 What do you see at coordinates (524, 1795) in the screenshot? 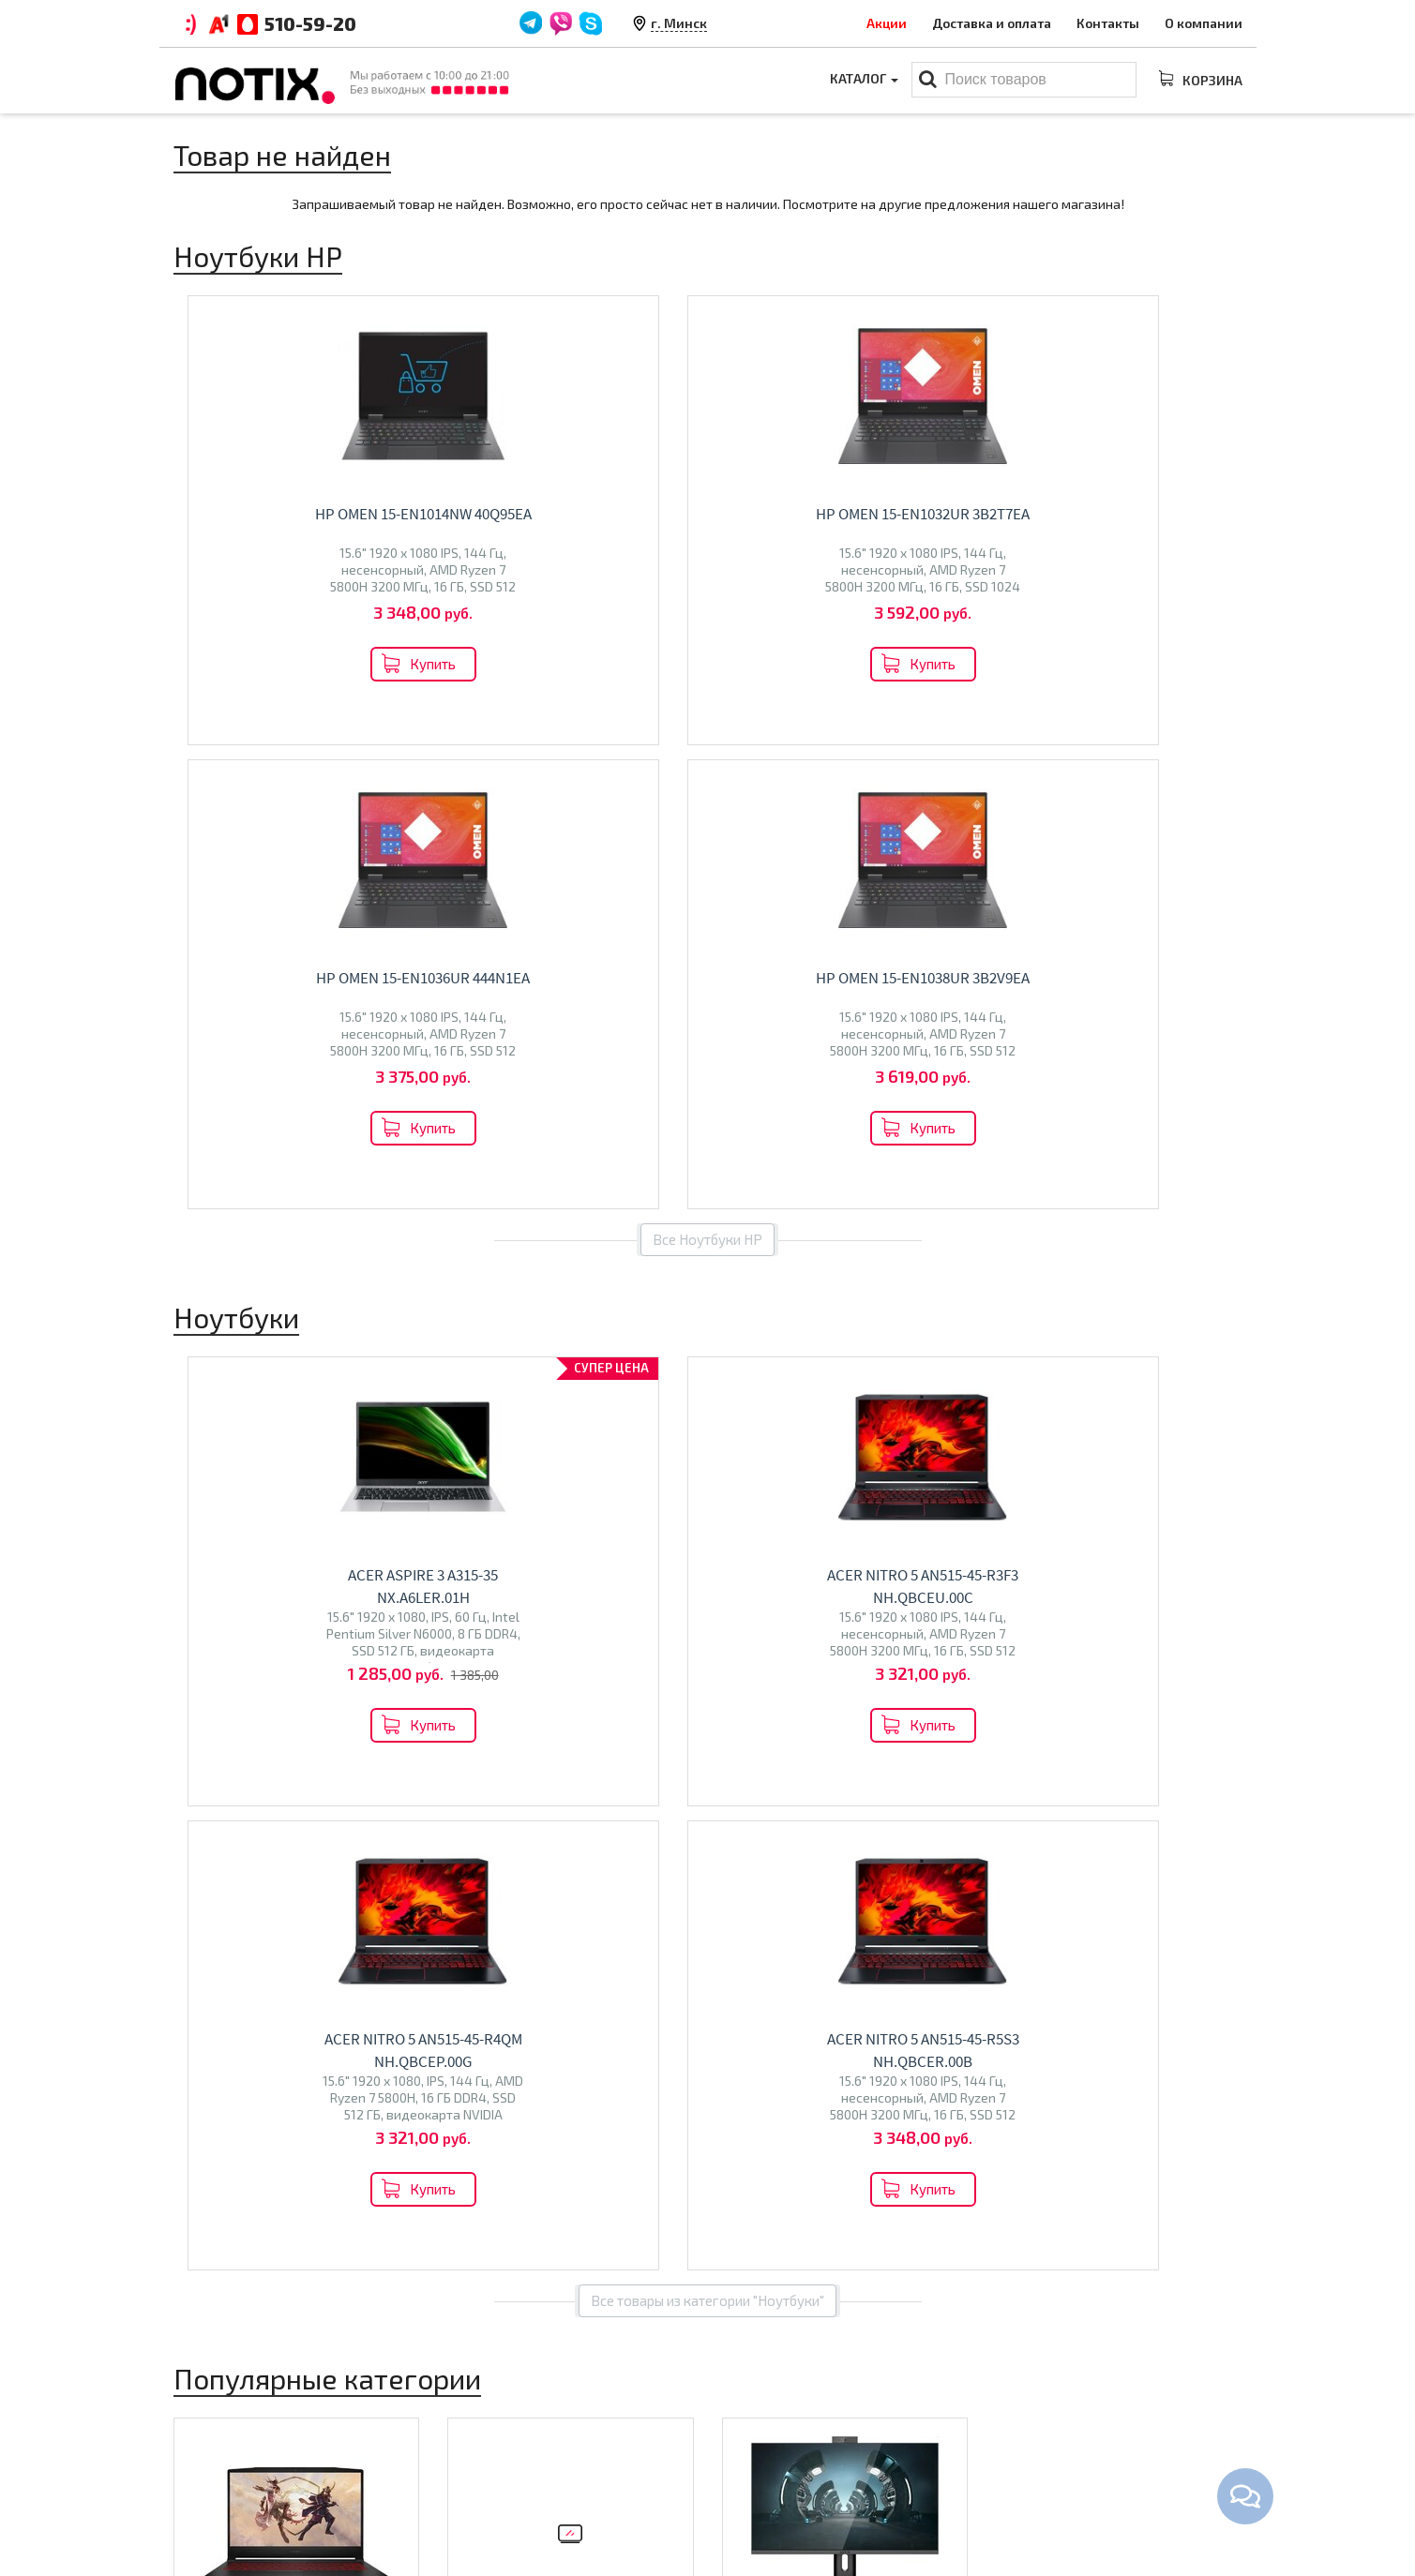
I see `Econ` at bounding box center [524, 1795].